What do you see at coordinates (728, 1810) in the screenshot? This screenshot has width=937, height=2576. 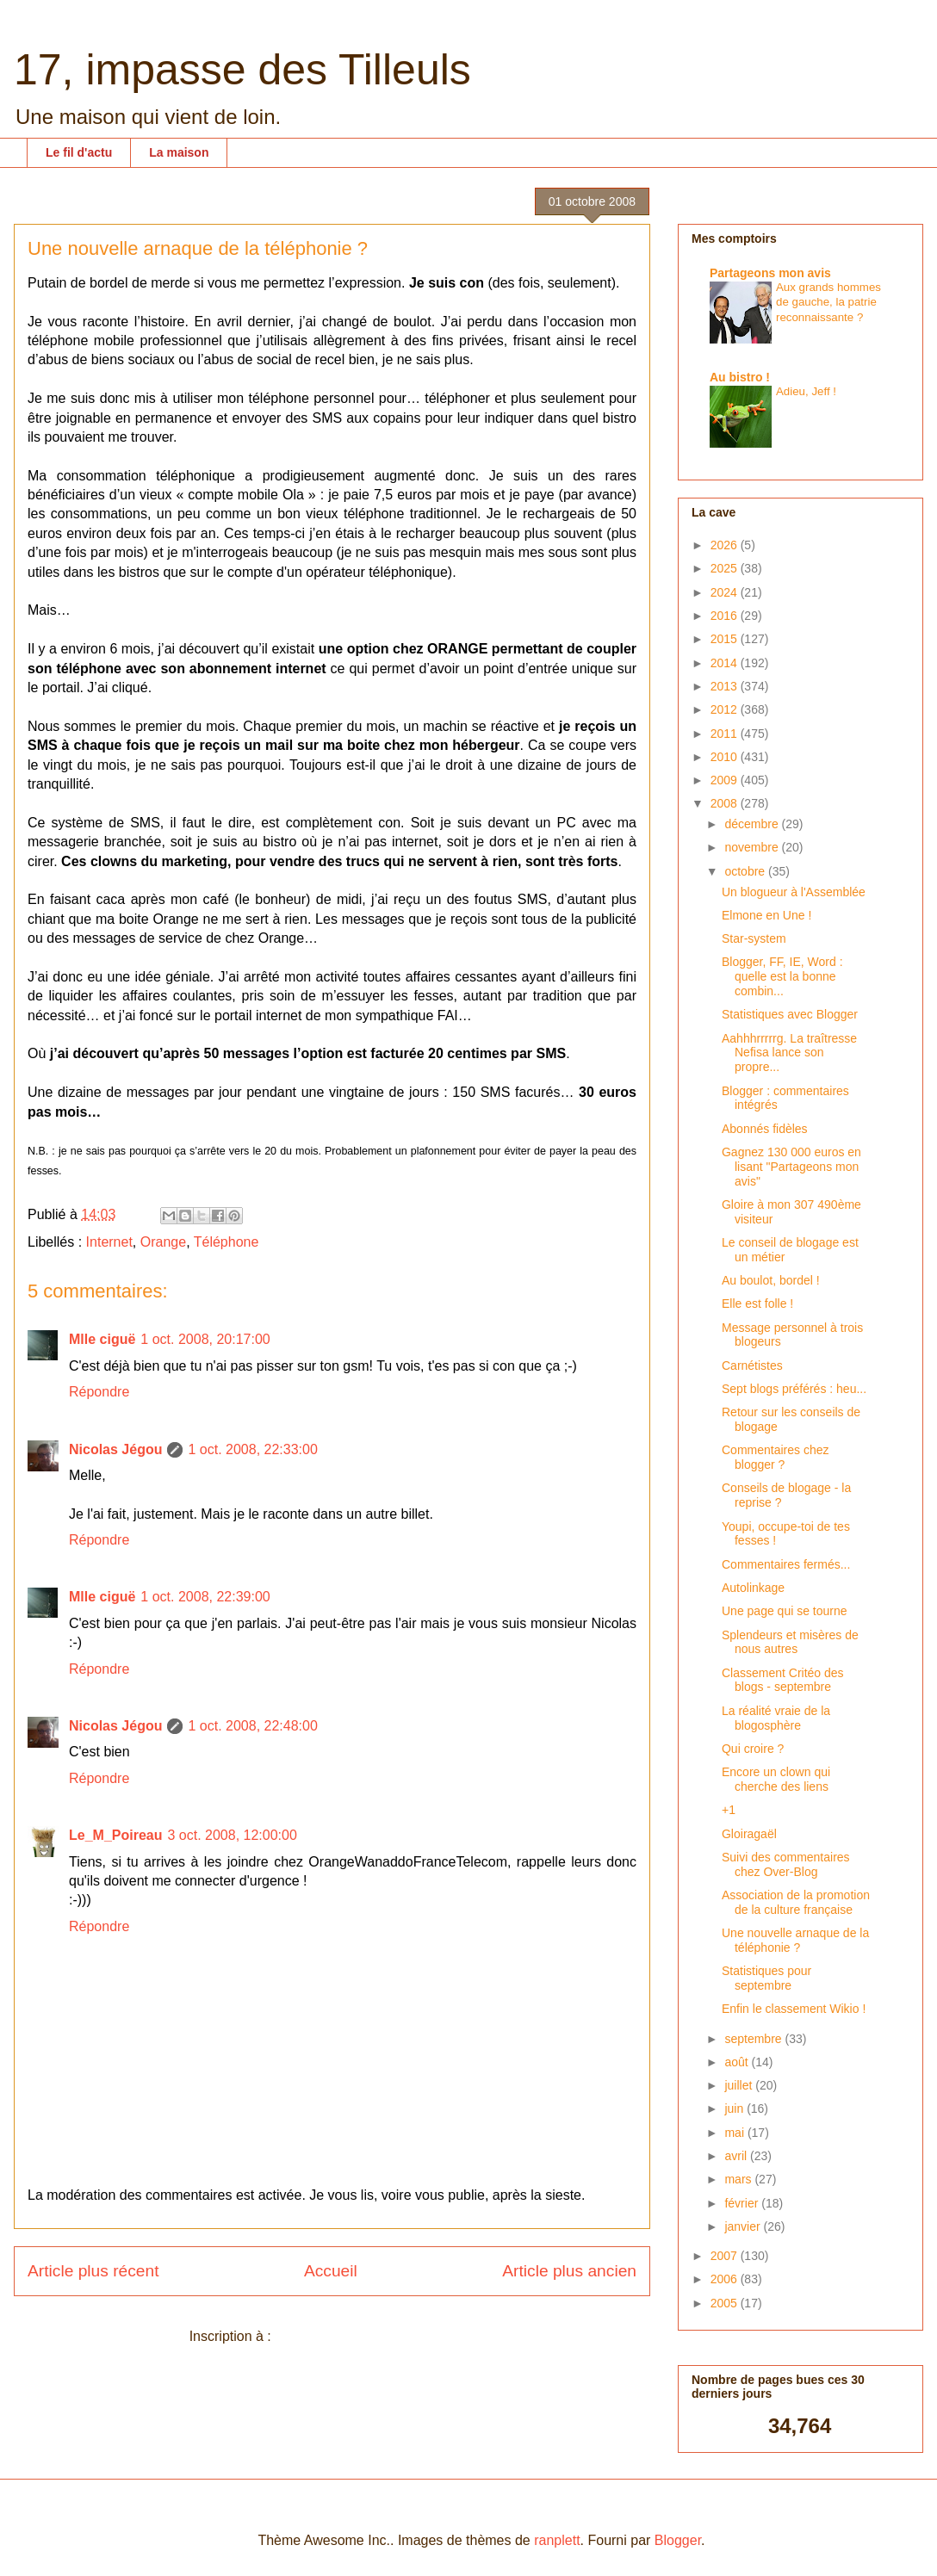 I see `+1` at bounding box center [728, 1810].